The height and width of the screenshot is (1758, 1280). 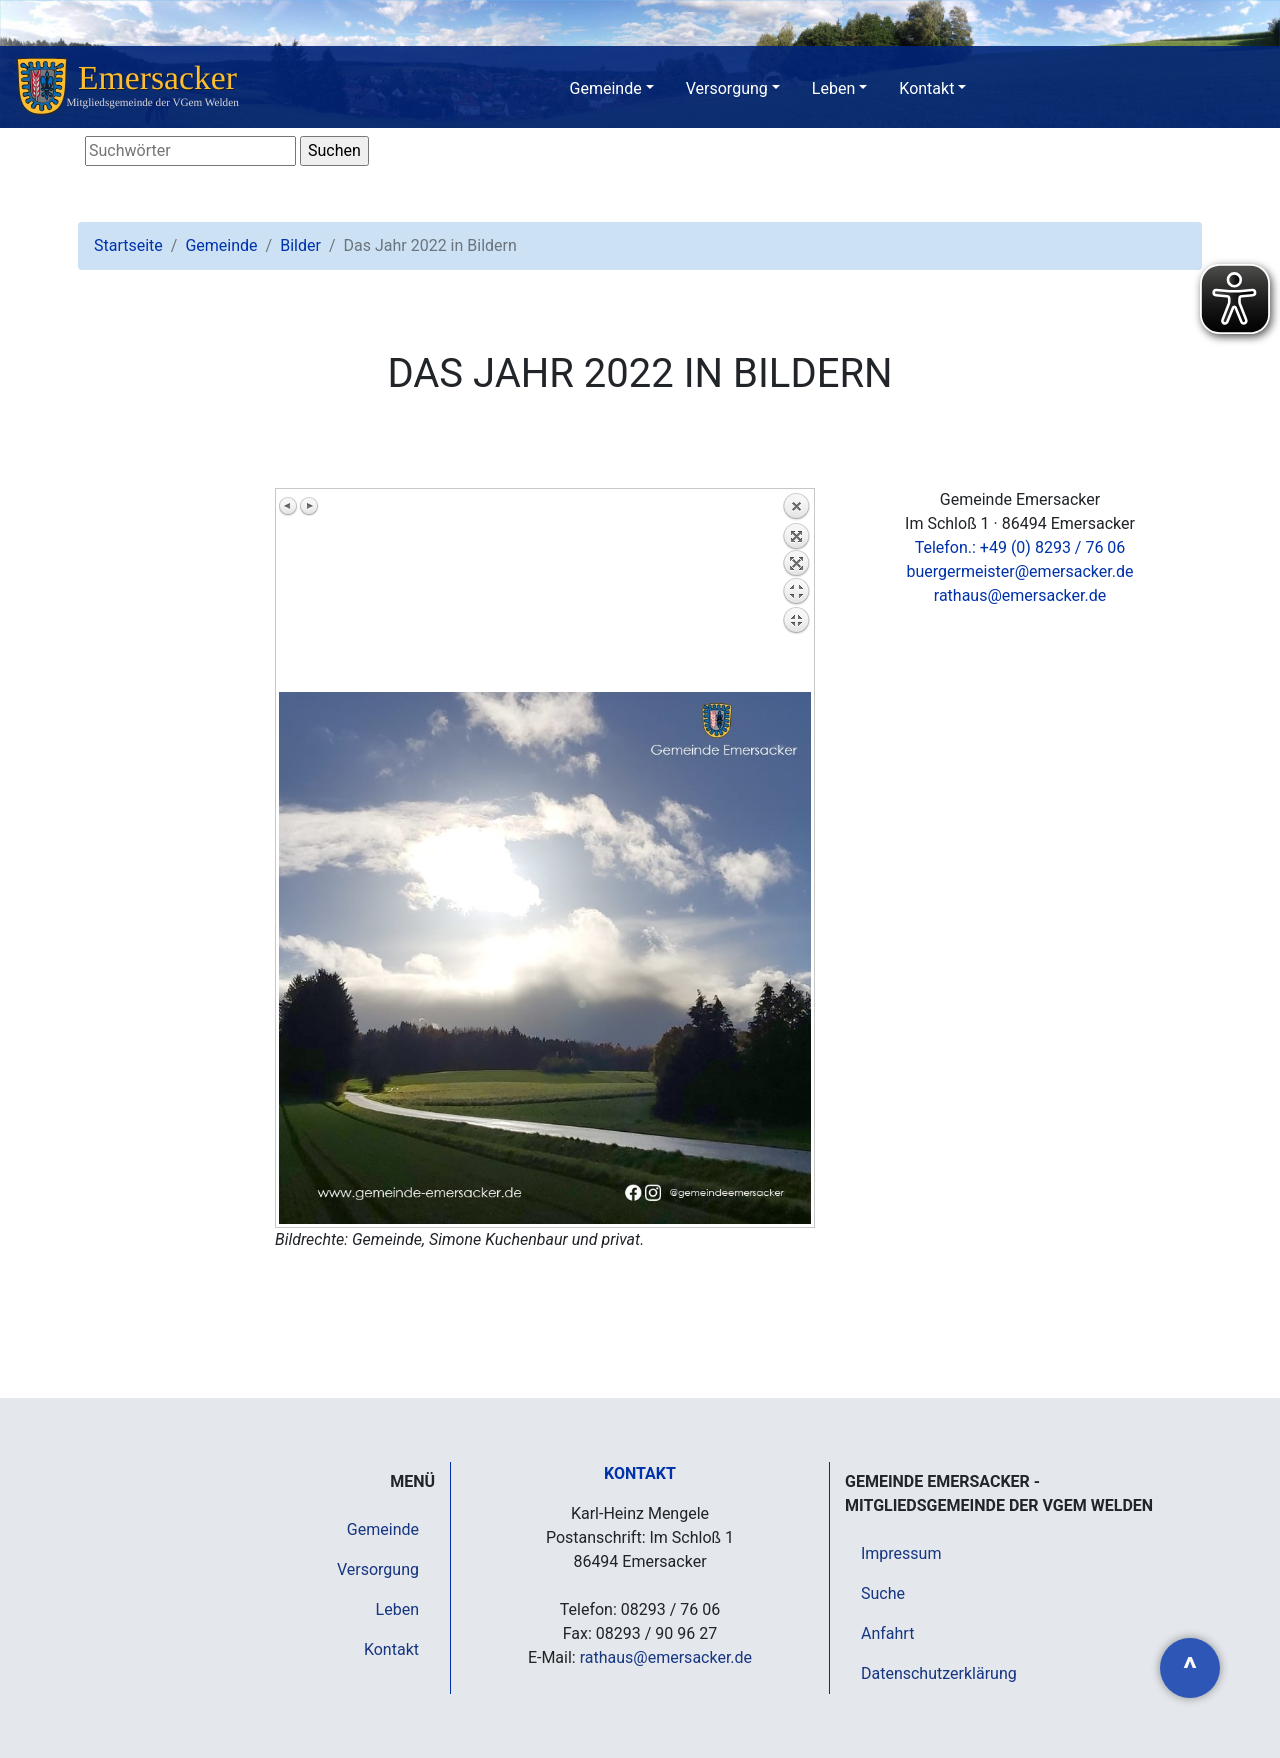 What do you see at coordinates (309, 506) in the screenshot?
I see `Nächstes Bild` at bounding box center [309, 506].